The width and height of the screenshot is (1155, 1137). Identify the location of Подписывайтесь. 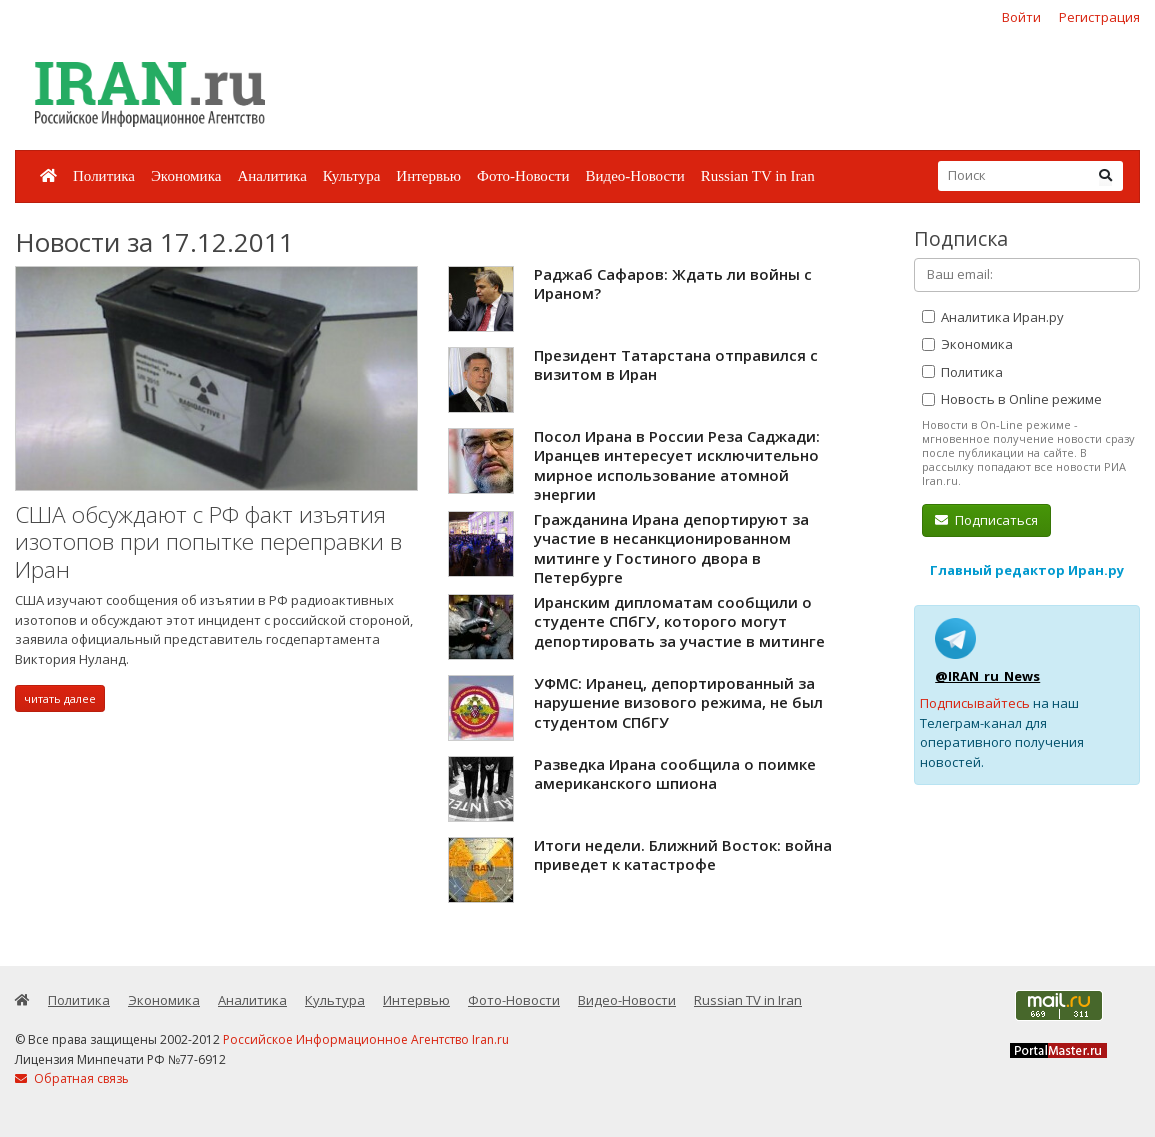
(975, 703).